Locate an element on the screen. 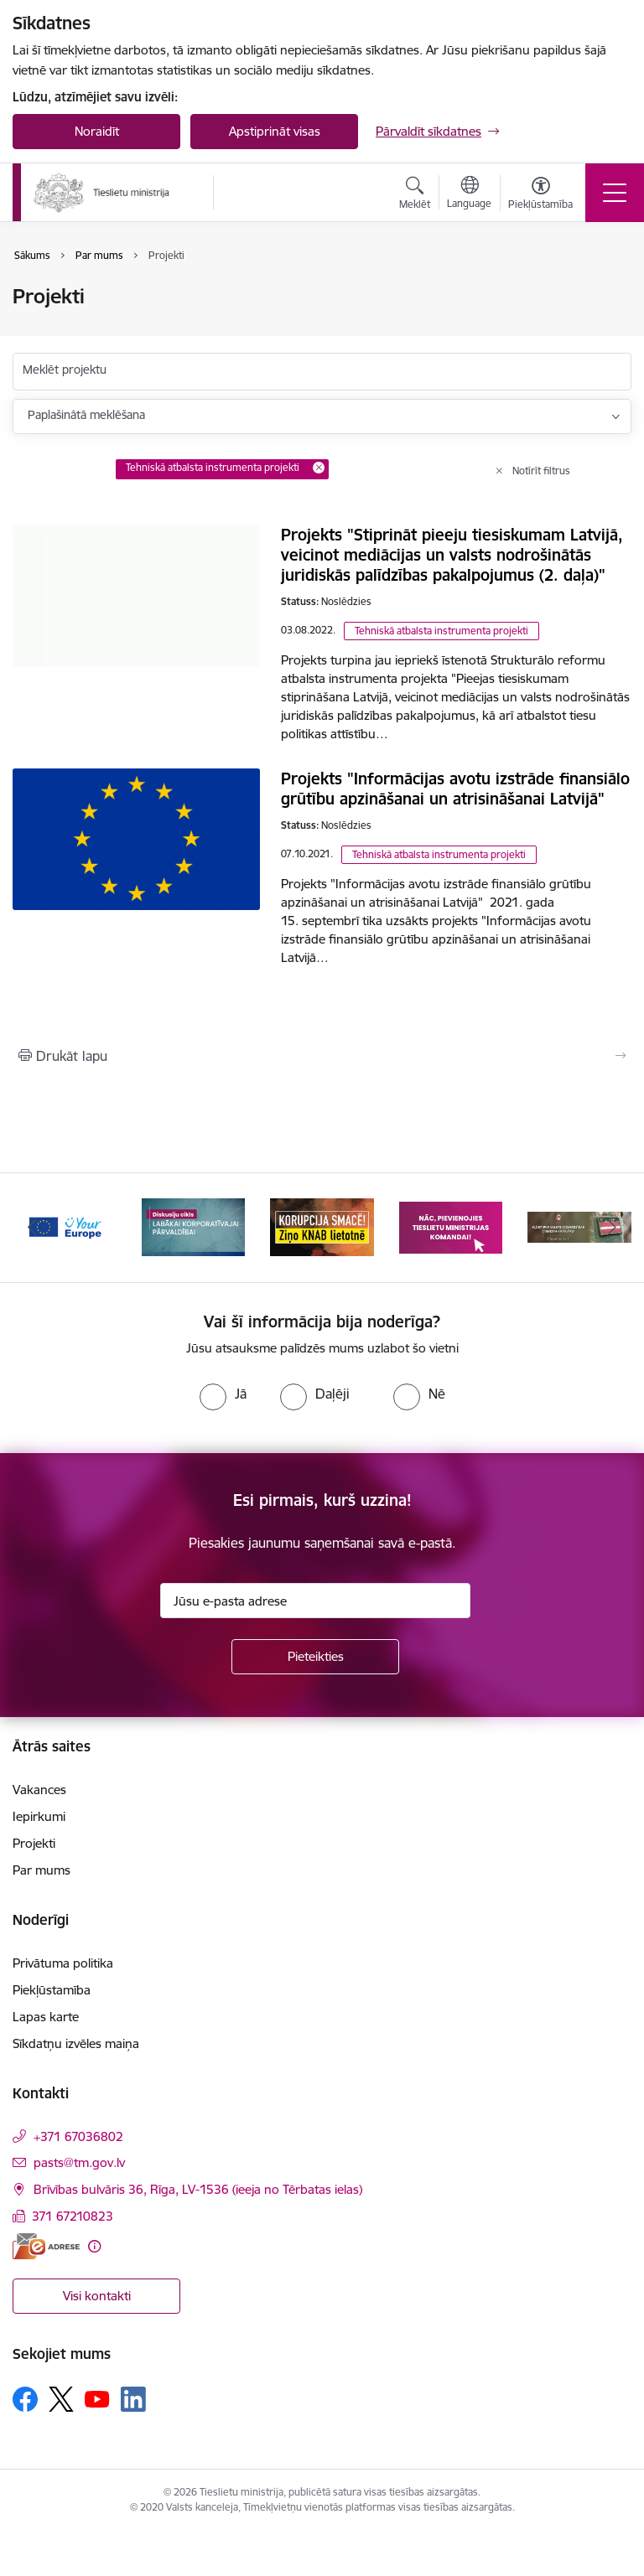  [Iepriekšējais] is located at coordinates (32, 1227).